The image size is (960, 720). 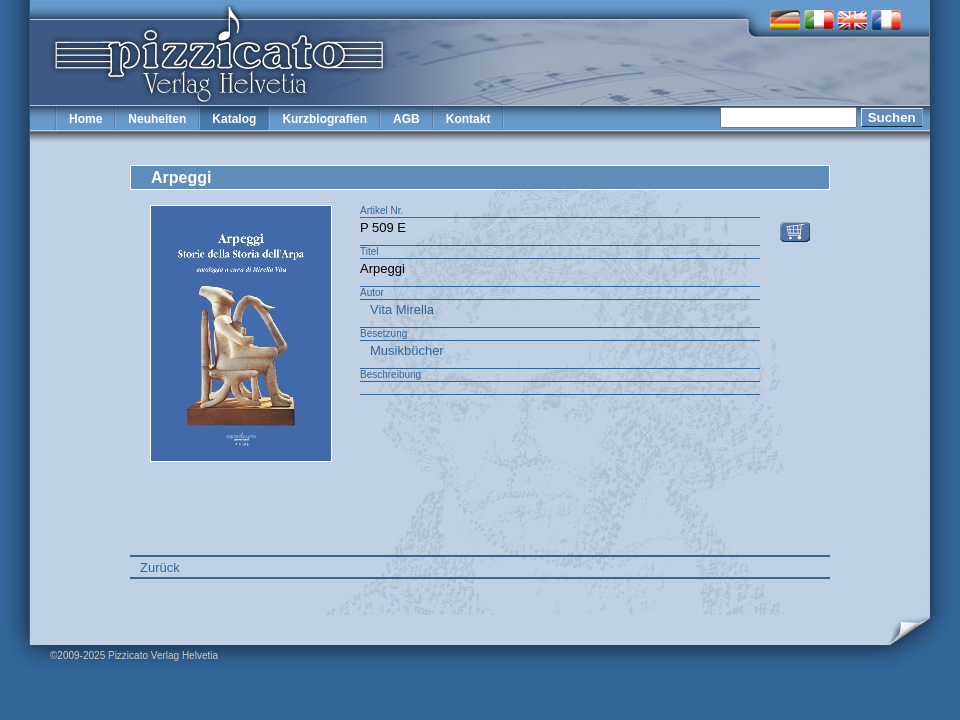 I want to click on Kurzbiografien, so click(x=324, y=119).